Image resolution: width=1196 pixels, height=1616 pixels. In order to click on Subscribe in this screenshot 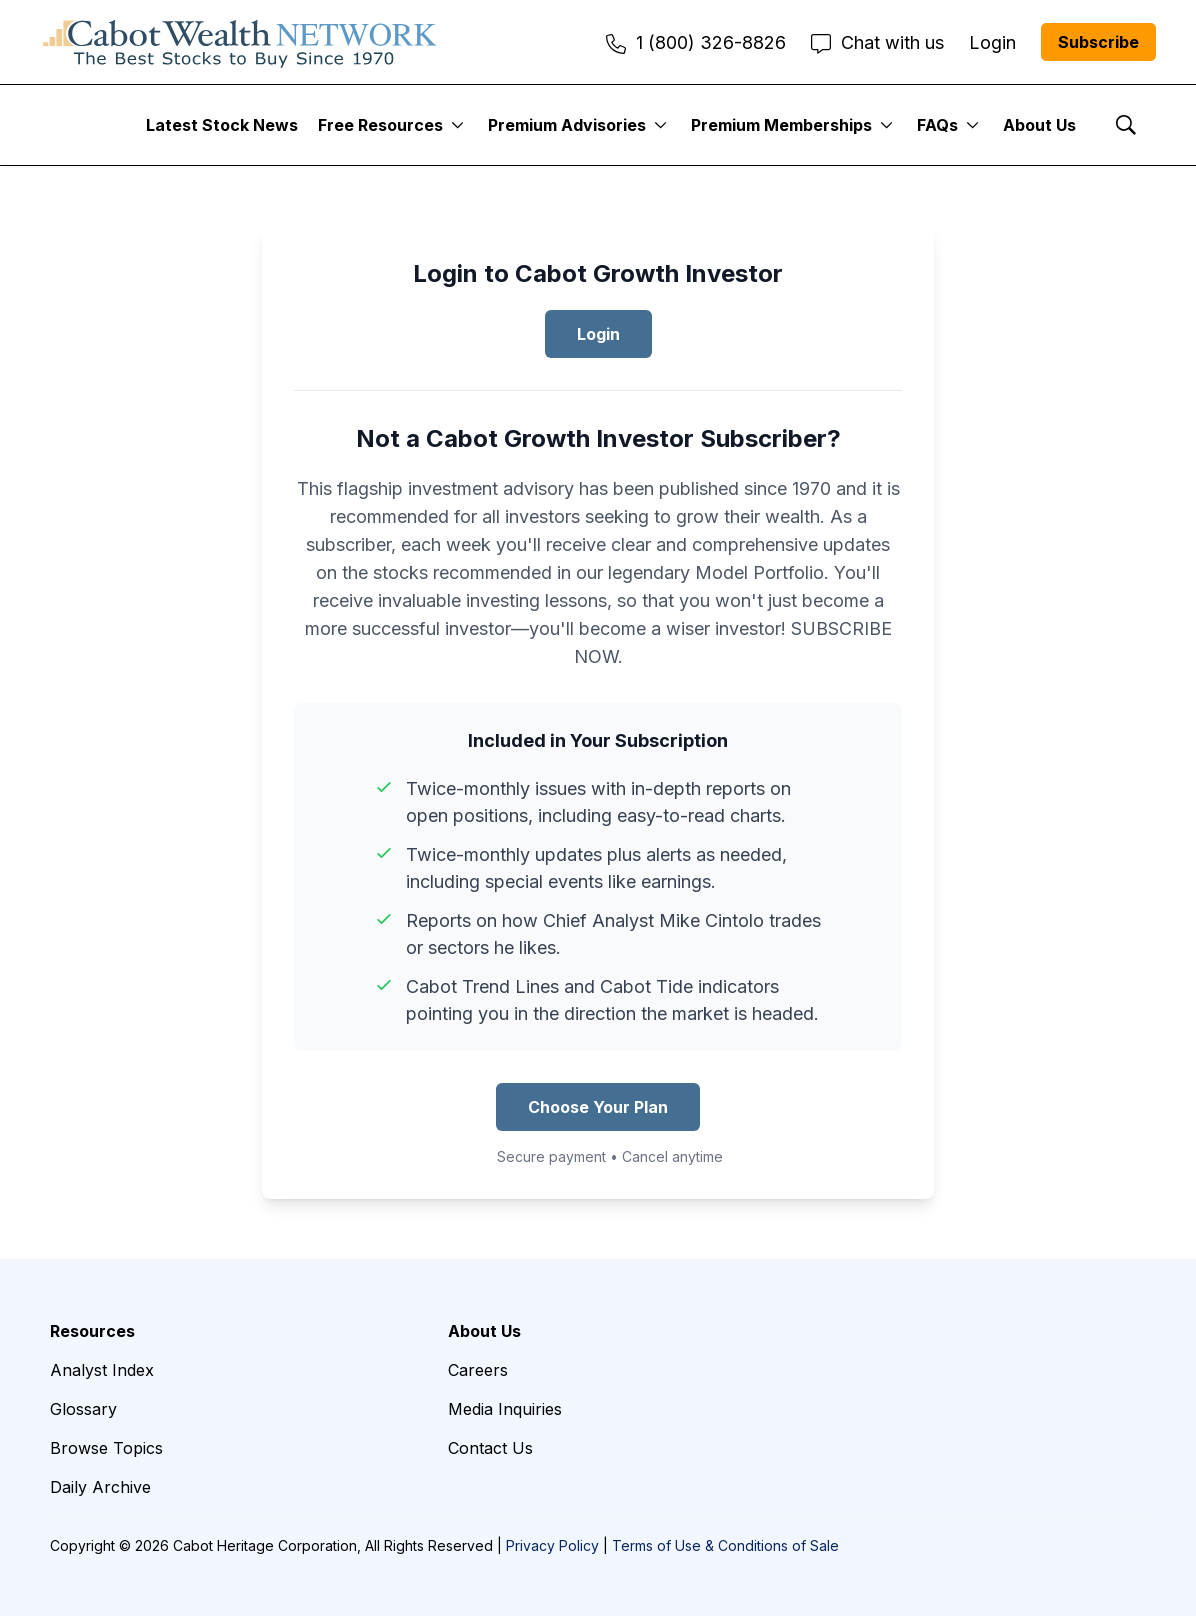, I will do `click(1098, 42)`.